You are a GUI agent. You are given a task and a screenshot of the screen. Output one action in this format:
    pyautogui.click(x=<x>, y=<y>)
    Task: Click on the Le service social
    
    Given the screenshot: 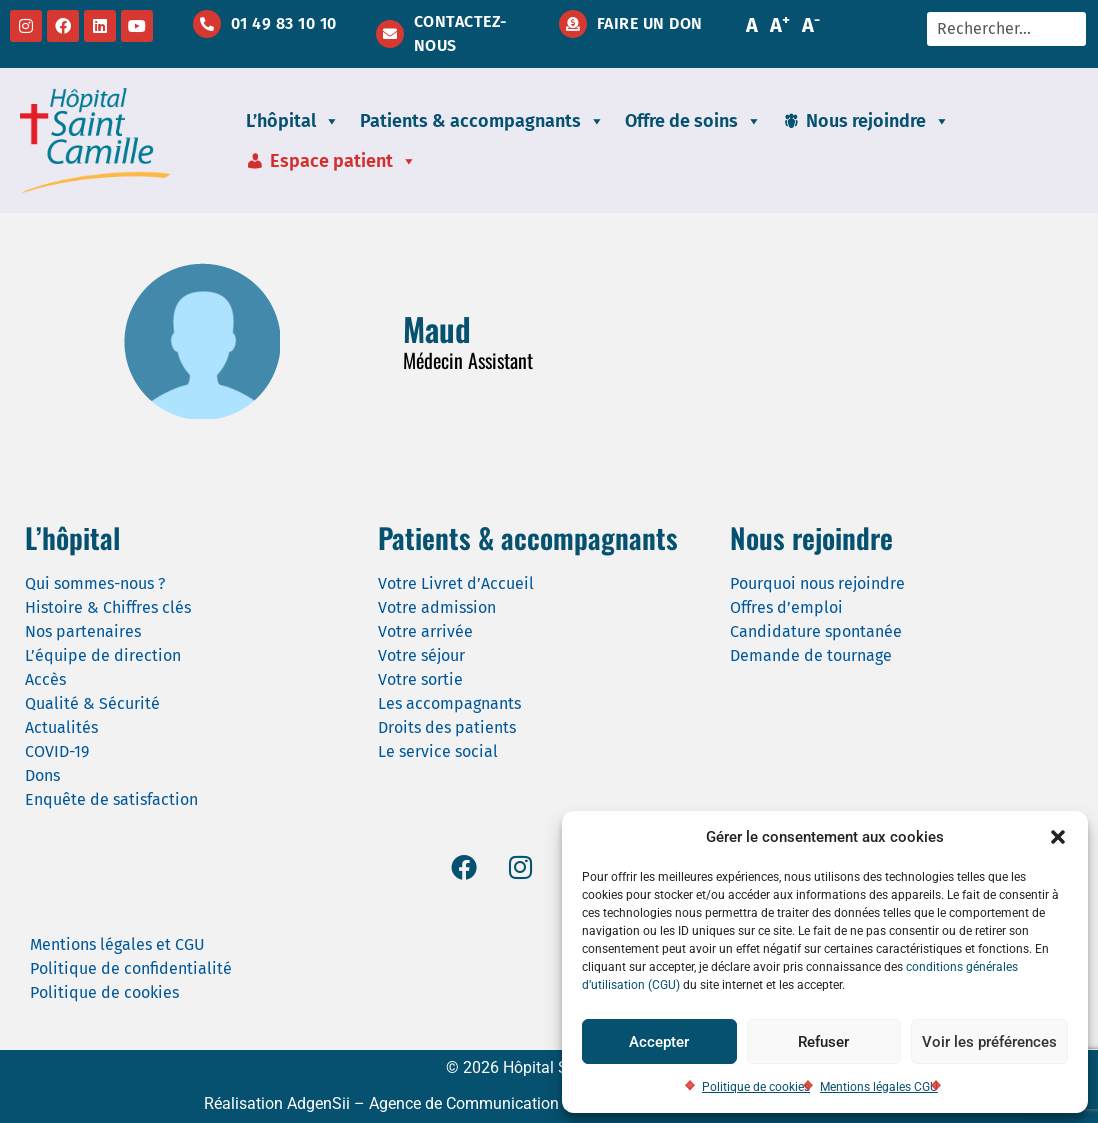 What is the action you would take?
    pyautogui.click(x=438, y=751)
    